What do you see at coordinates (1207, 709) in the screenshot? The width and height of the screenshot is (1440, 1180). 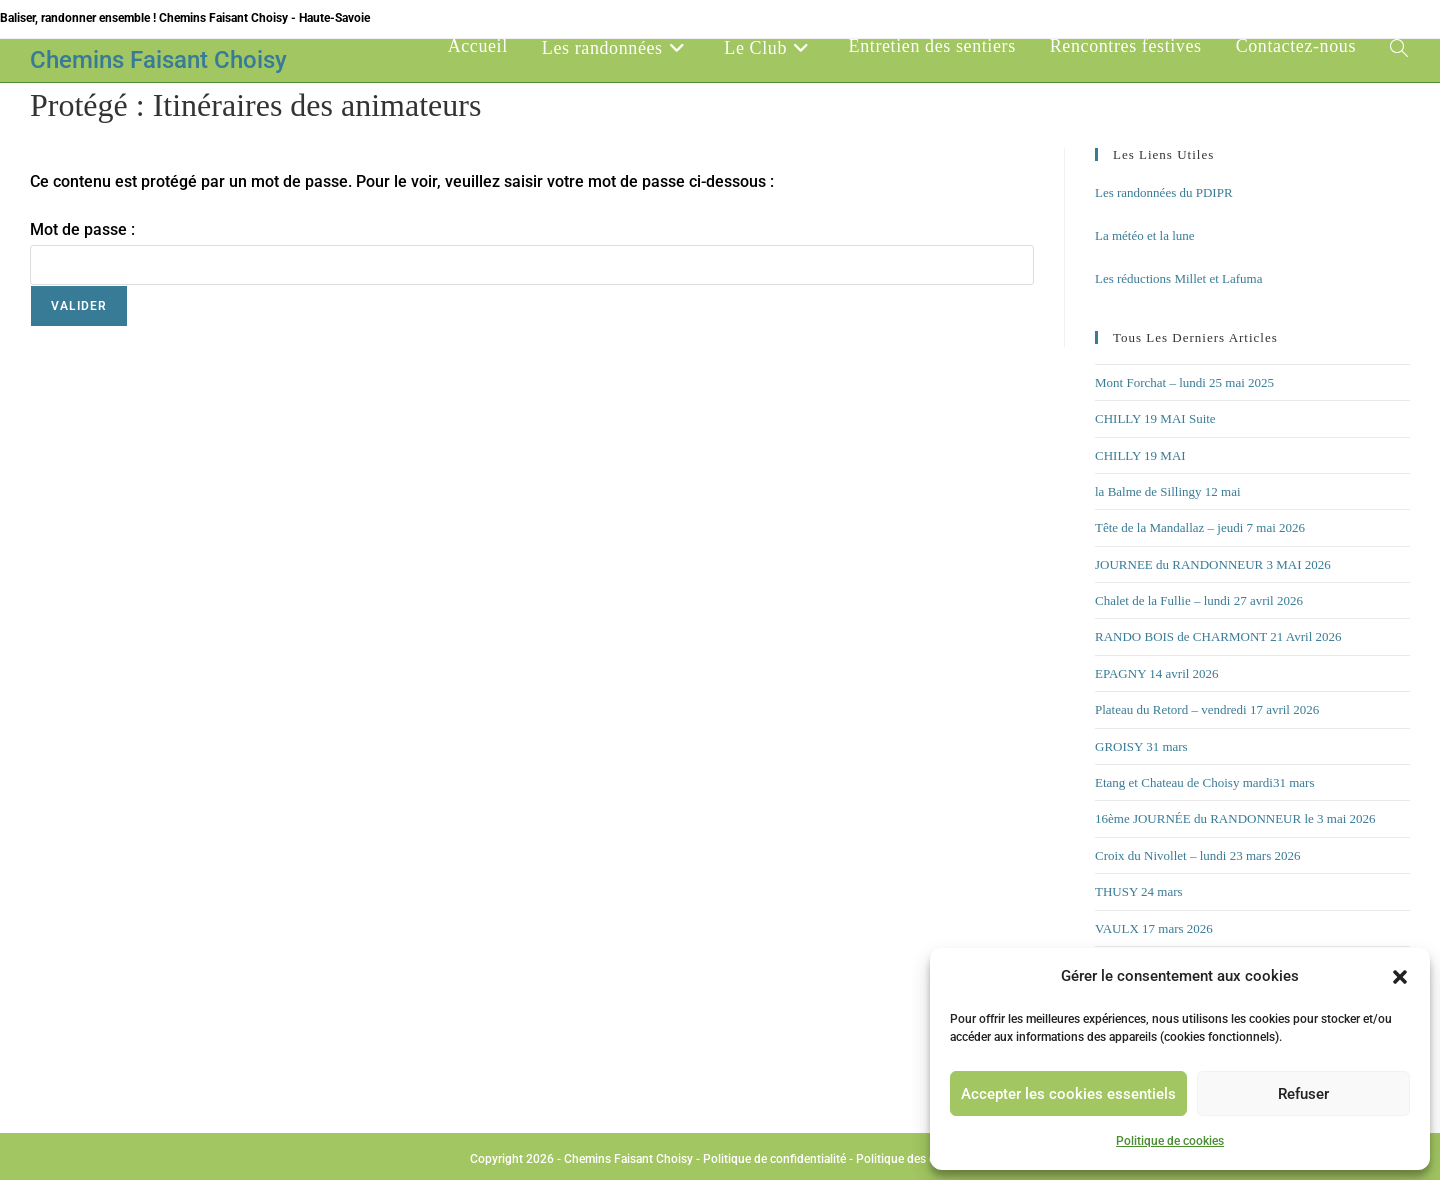 I see `Plateau du Retord – vendredi 17 avril 2026` at bounding box center [1207, 709].